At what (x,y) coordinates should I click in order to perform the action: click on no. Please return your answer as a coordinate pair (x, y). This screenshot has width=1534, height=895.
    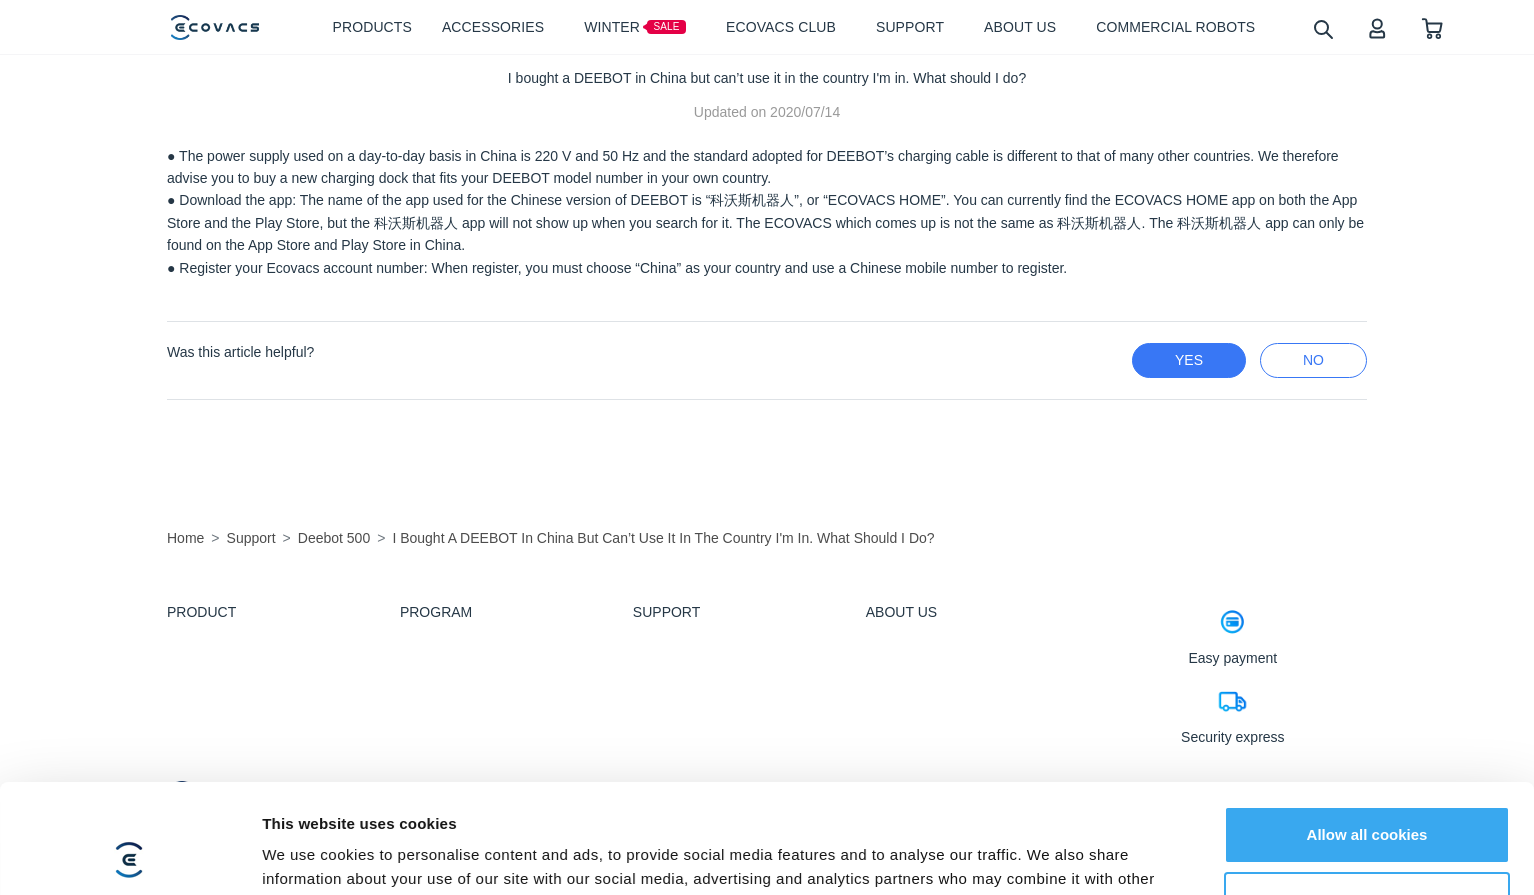
    Looking at the image, I should click on (1313, 360).